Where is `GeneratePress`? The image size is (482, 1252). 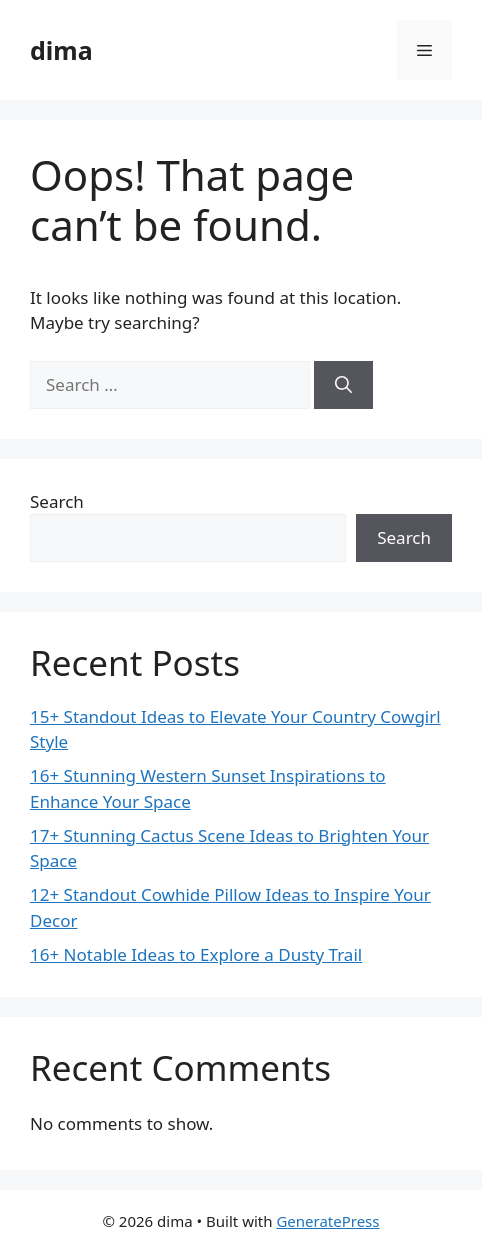 GeneratePress is located at coordinates (327, 1221).